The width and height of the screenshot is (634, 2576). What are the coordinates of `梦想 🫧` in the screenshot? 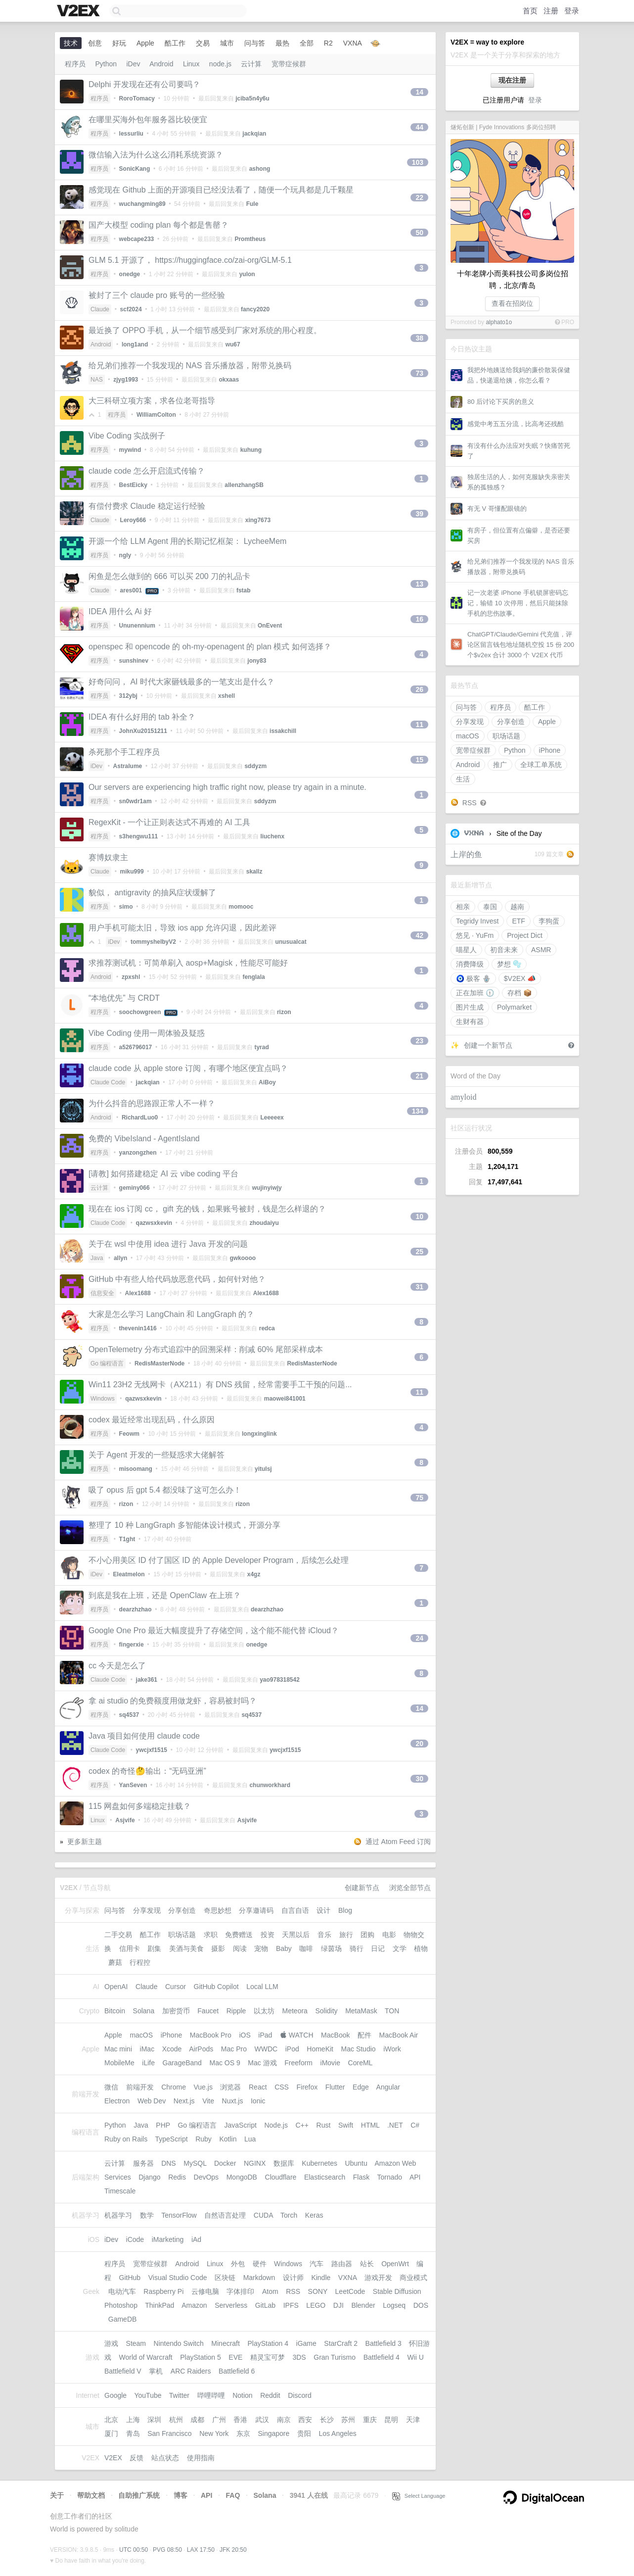 It's located at (509, 964).